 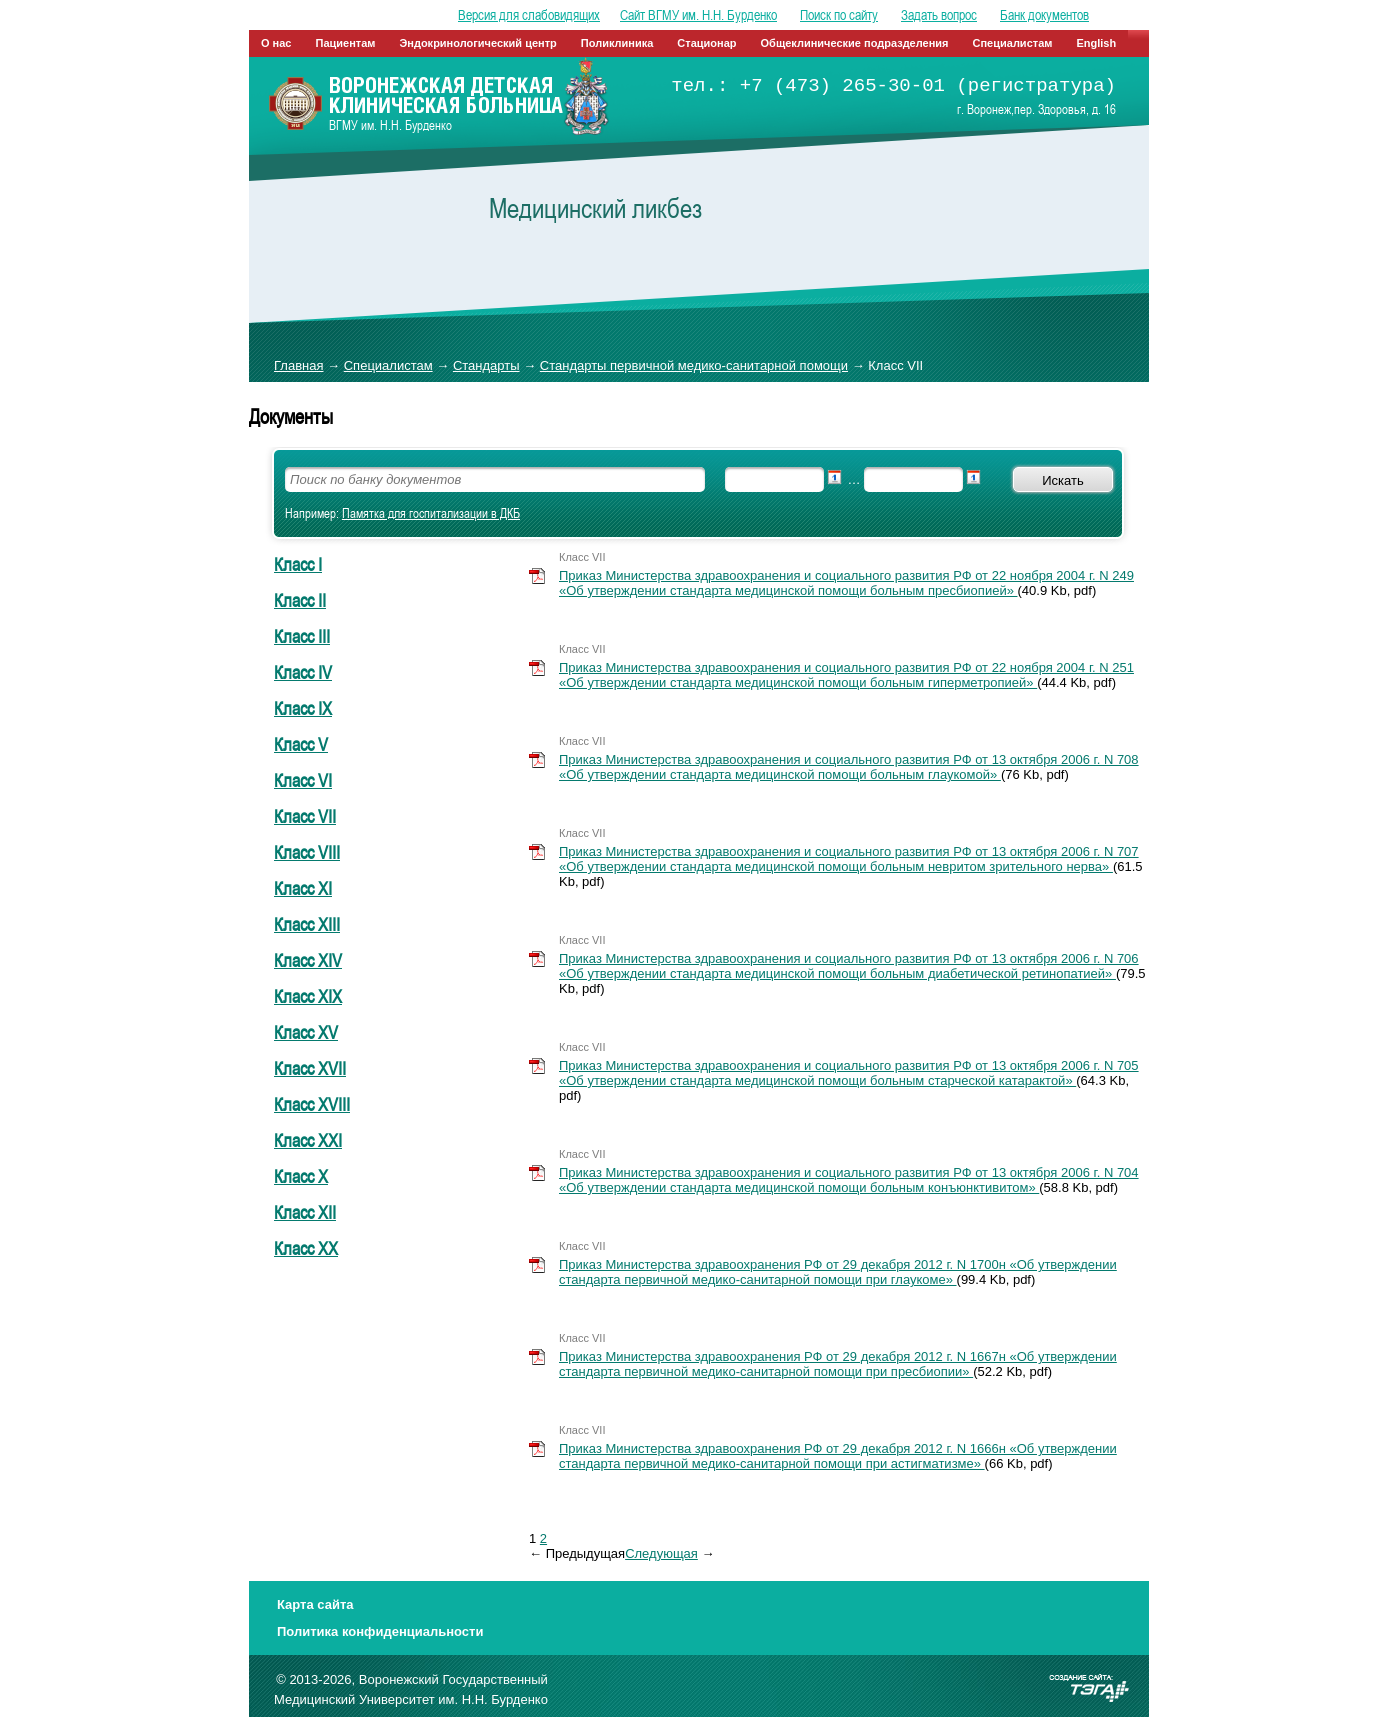 What do you see at coordinates (477, 43) in the screenshot?
I see `Эндокринологический центр` at bounding box center [477, 43].